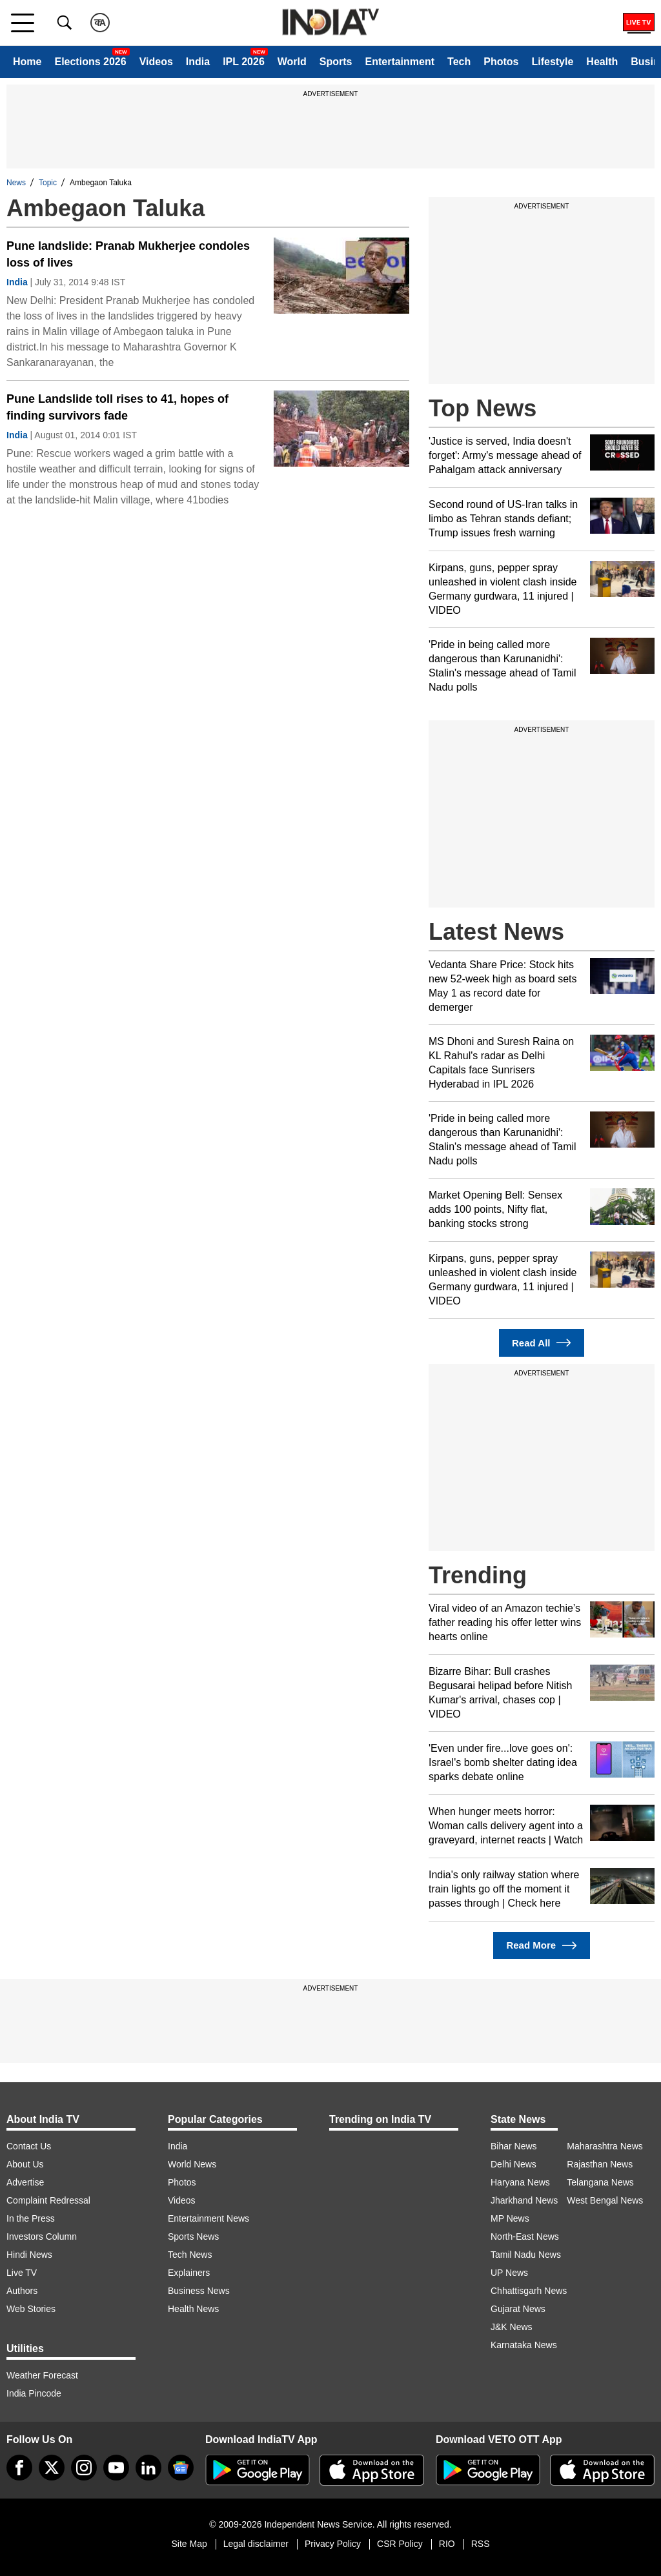 The width and height of the screenshot is (661, 2576). What do you see at coordinates (199, 2291) in the screenshot?
I see `Business News` at bounding box center [199, 2291].